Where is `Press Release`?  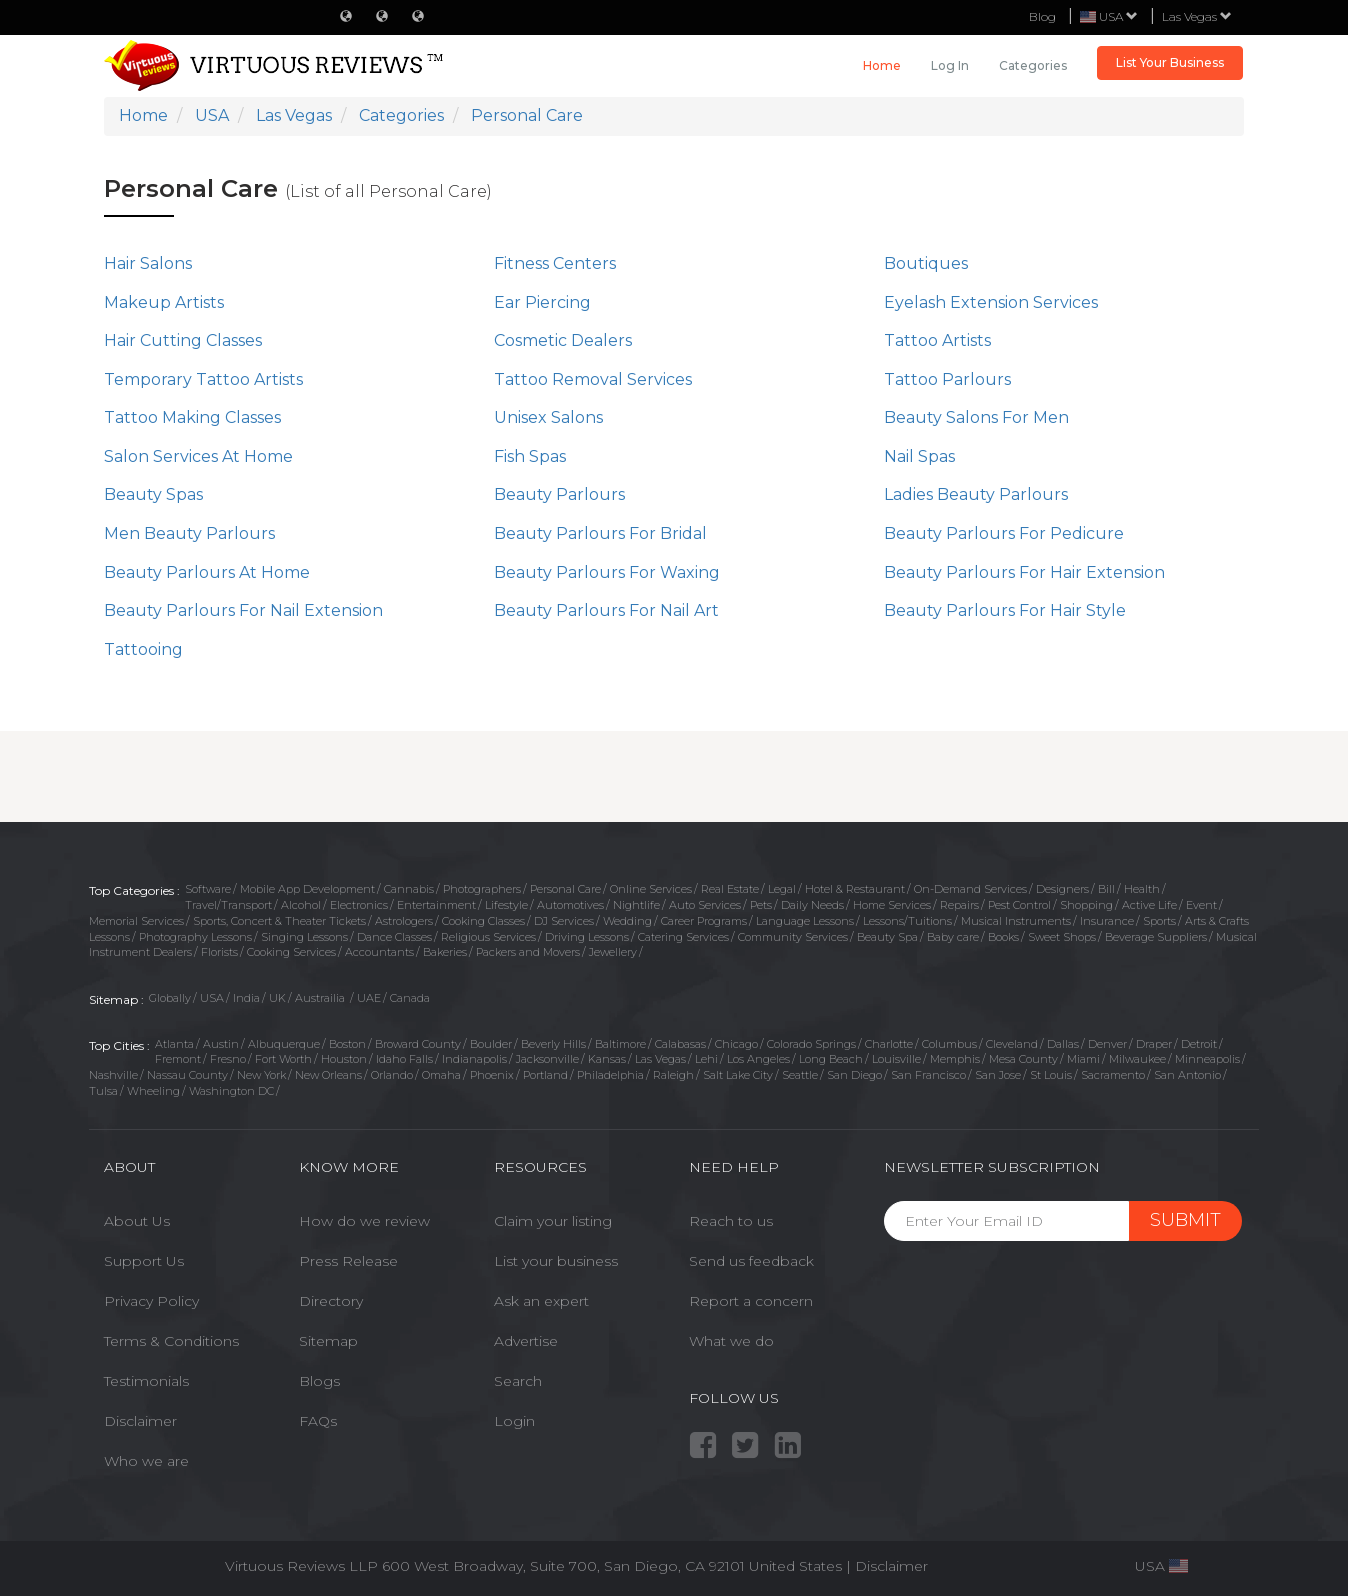 Press Release is located at coordinates (348, 1261).